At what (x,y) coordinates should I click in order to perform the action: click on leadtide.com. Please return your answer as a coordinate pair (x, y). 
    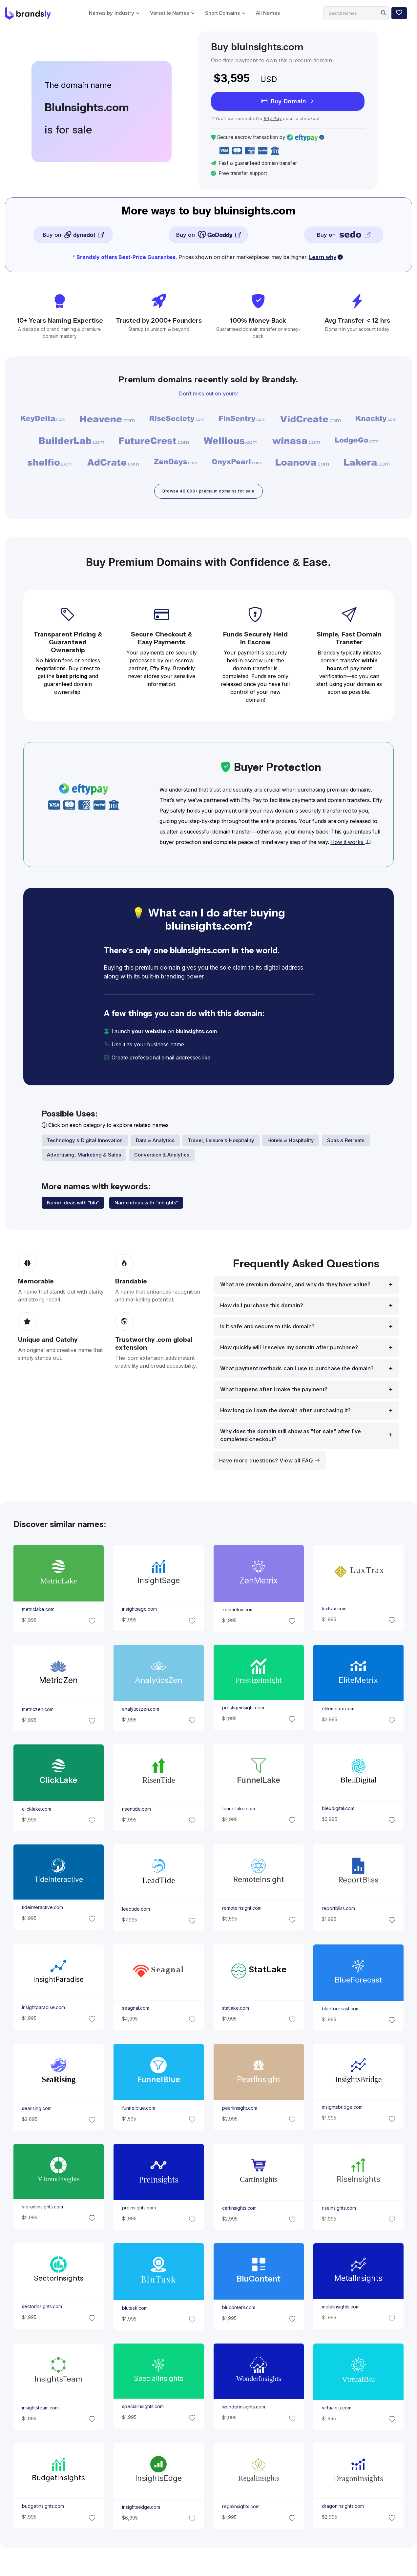
    Looking at the image, I should click on (136, 1911).